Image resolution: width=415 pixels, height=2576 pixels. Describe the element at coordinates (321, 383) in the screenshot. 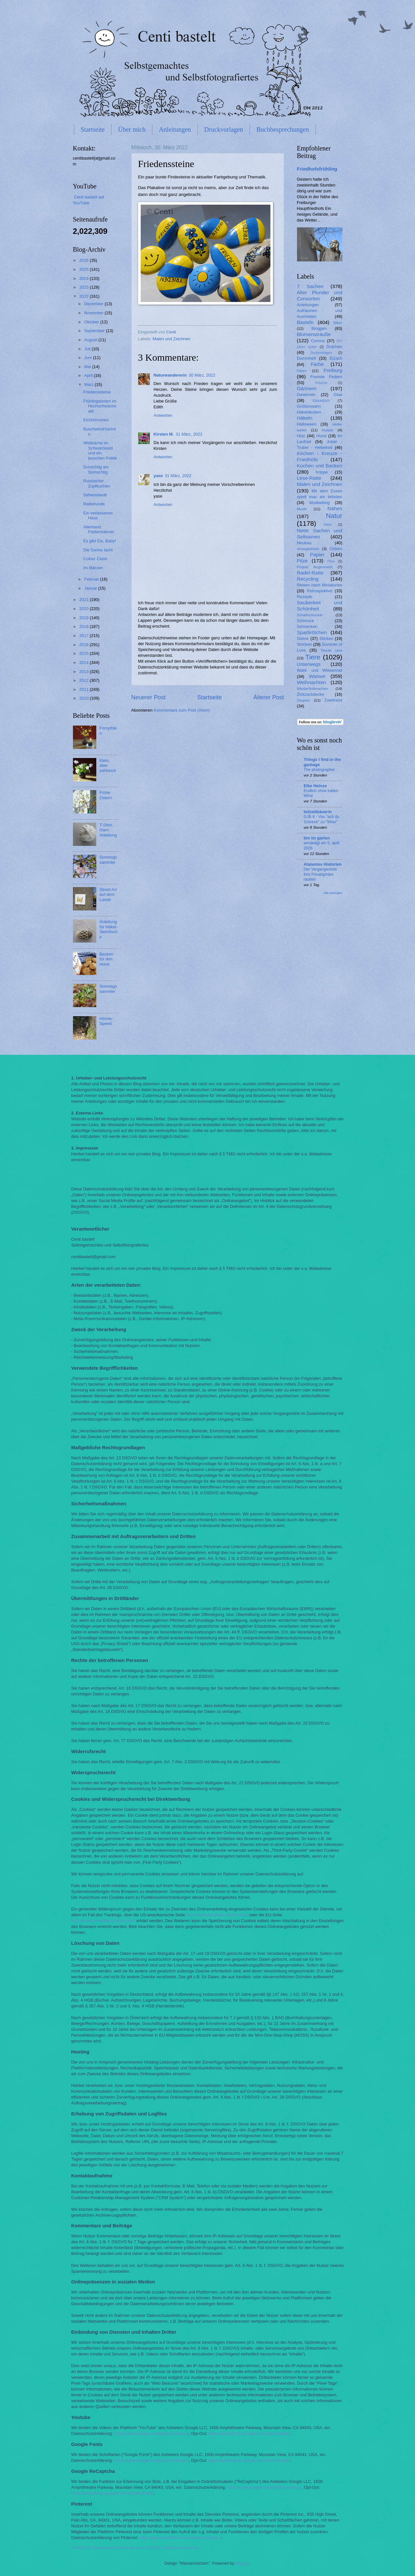

I see `Frösche` at that location.